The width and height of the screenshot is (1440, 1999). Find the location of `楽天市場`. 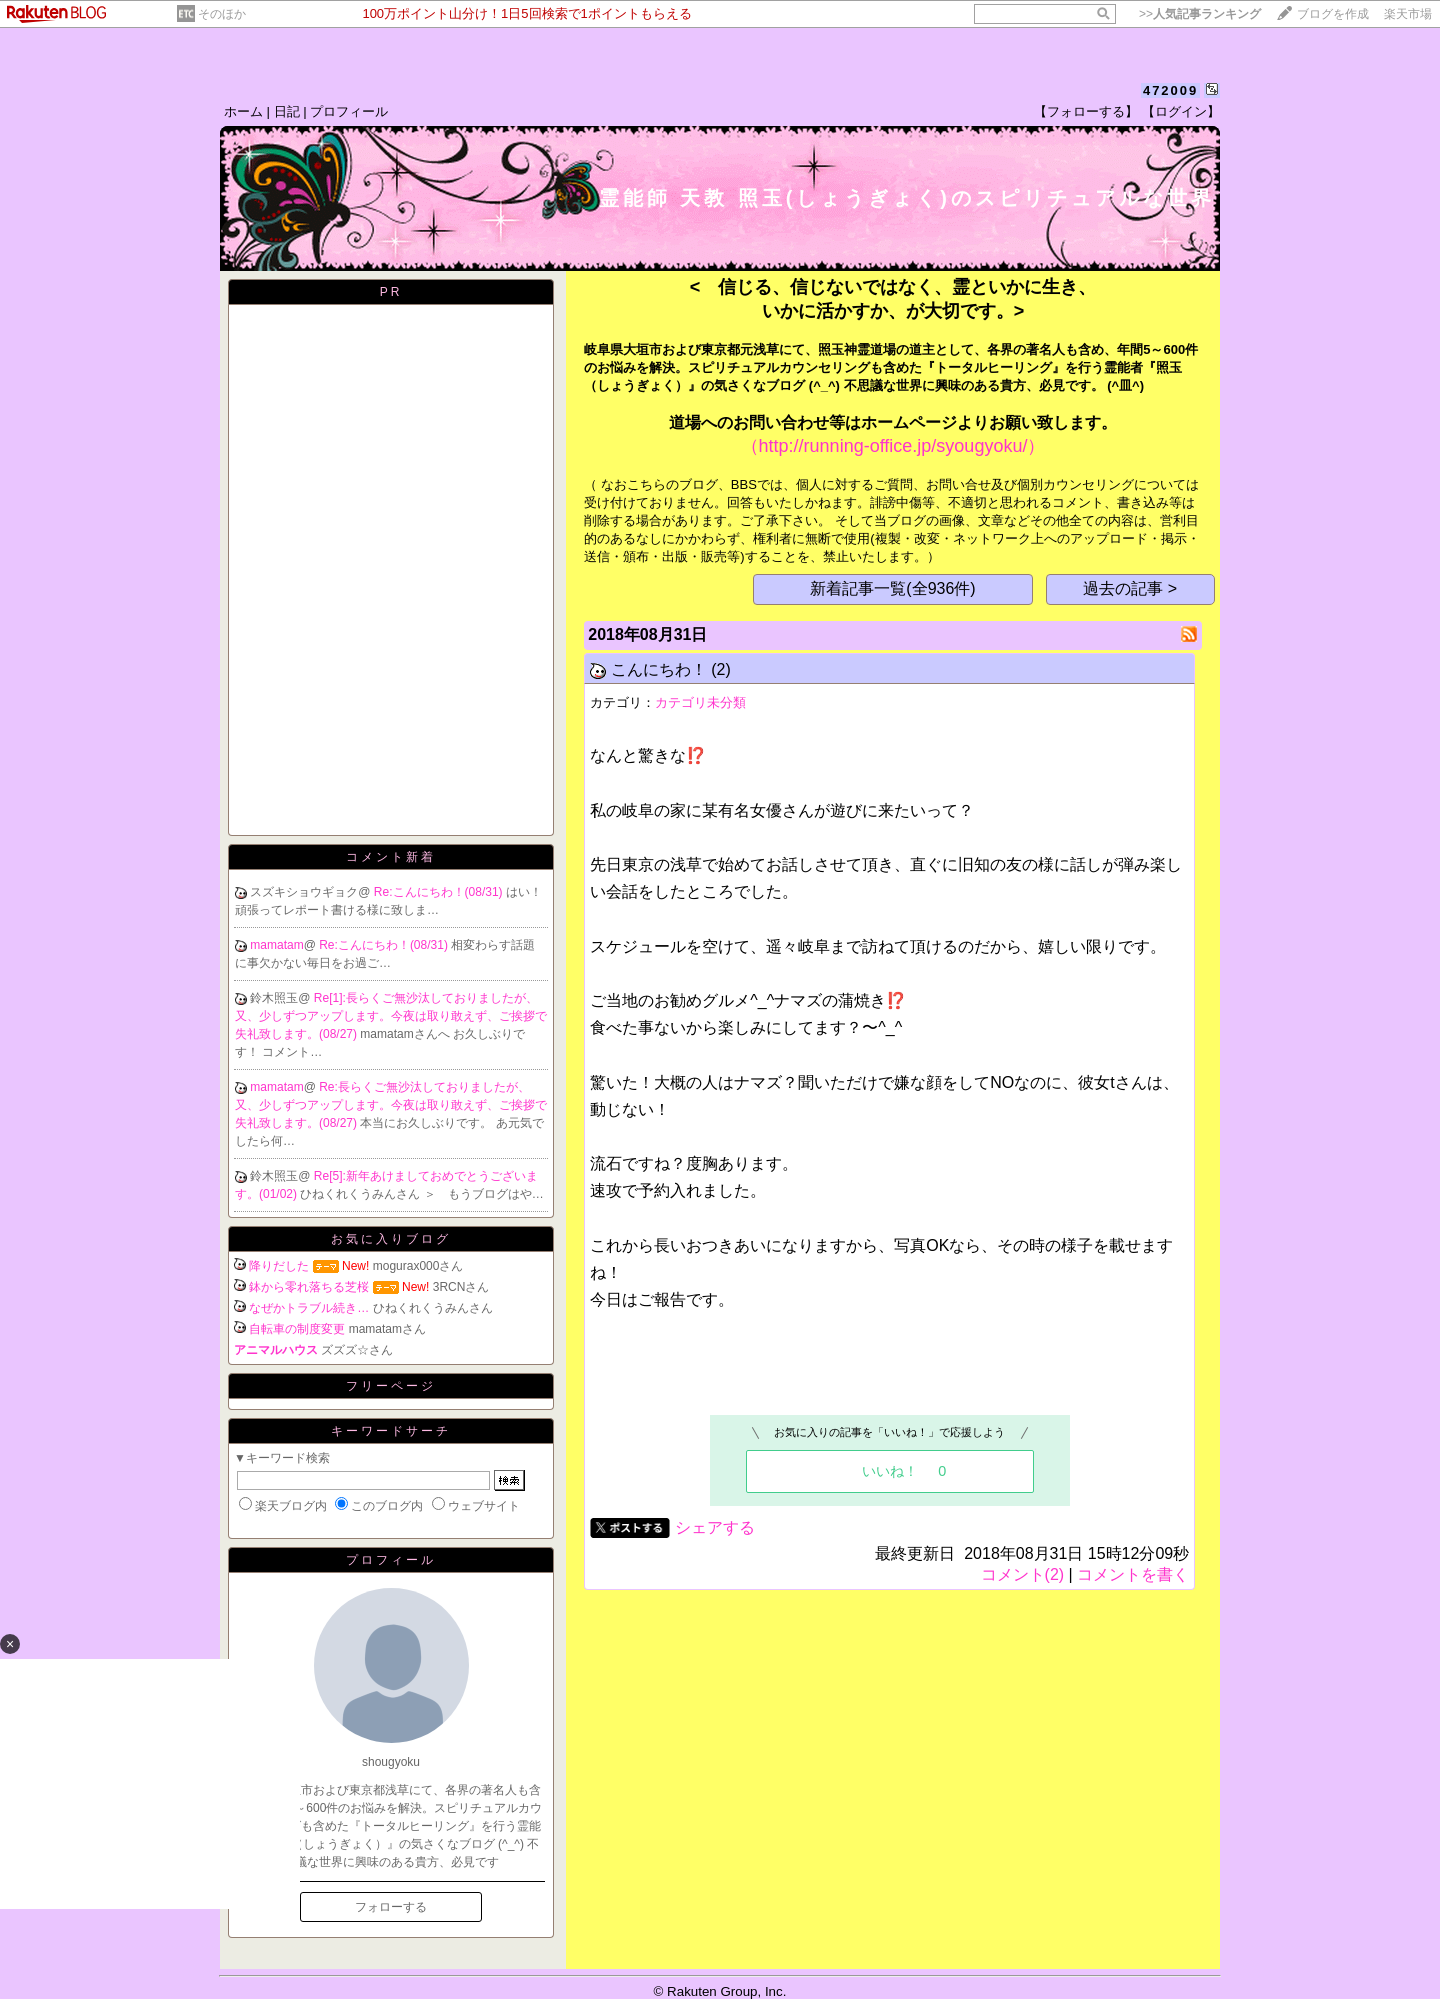

楽天市場 is located at coordinates (1408, 14).